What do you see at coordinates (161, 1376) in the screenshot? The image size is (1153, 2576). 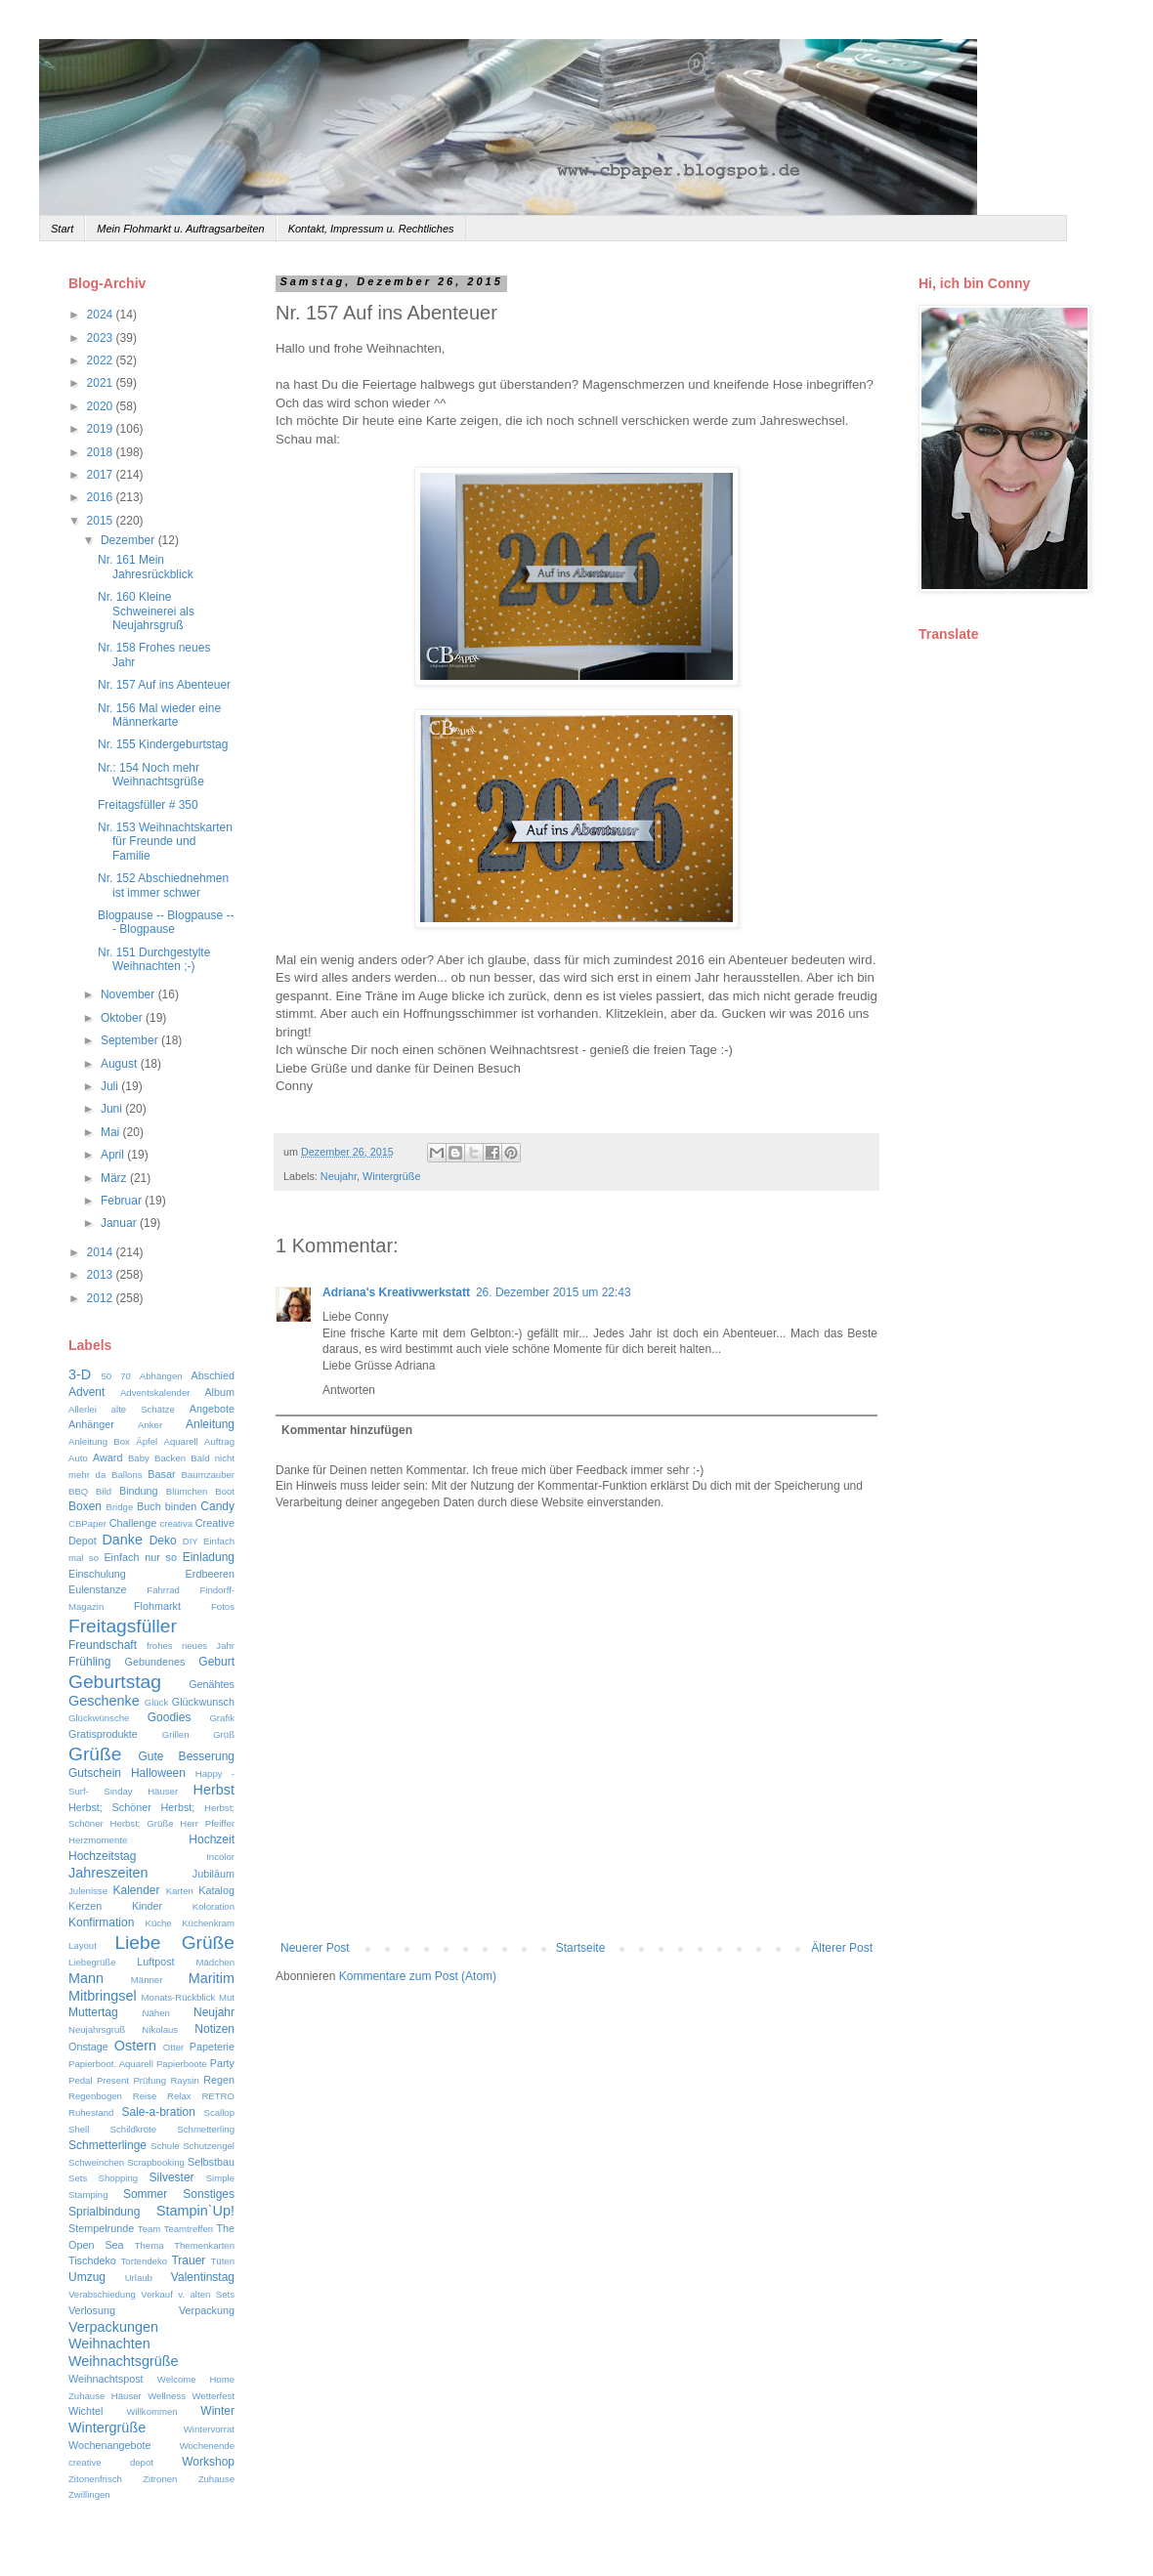 I see `Abhängen` at bounding box center [161, 1376].